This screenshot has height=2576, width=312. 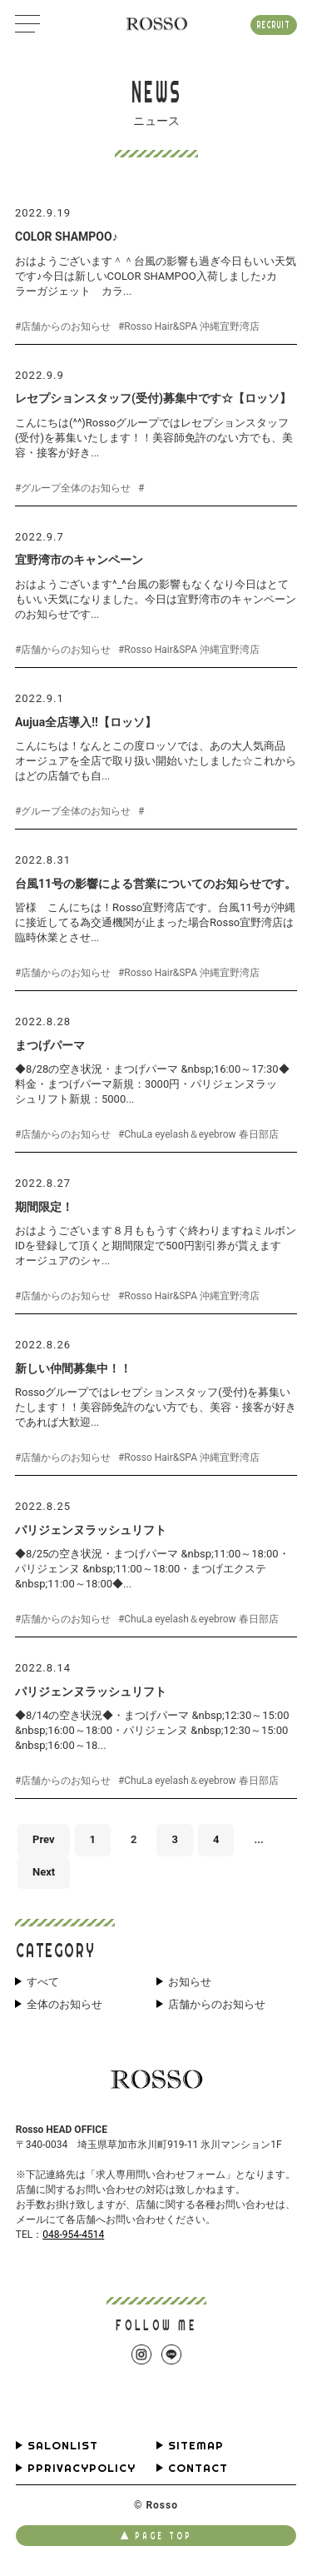 What do you see at coordinates (198, 1134) in the screenshot?
I see `#ChuLa eyelash＆eyebrow 春日部店` at bounding box center [198, 1134].